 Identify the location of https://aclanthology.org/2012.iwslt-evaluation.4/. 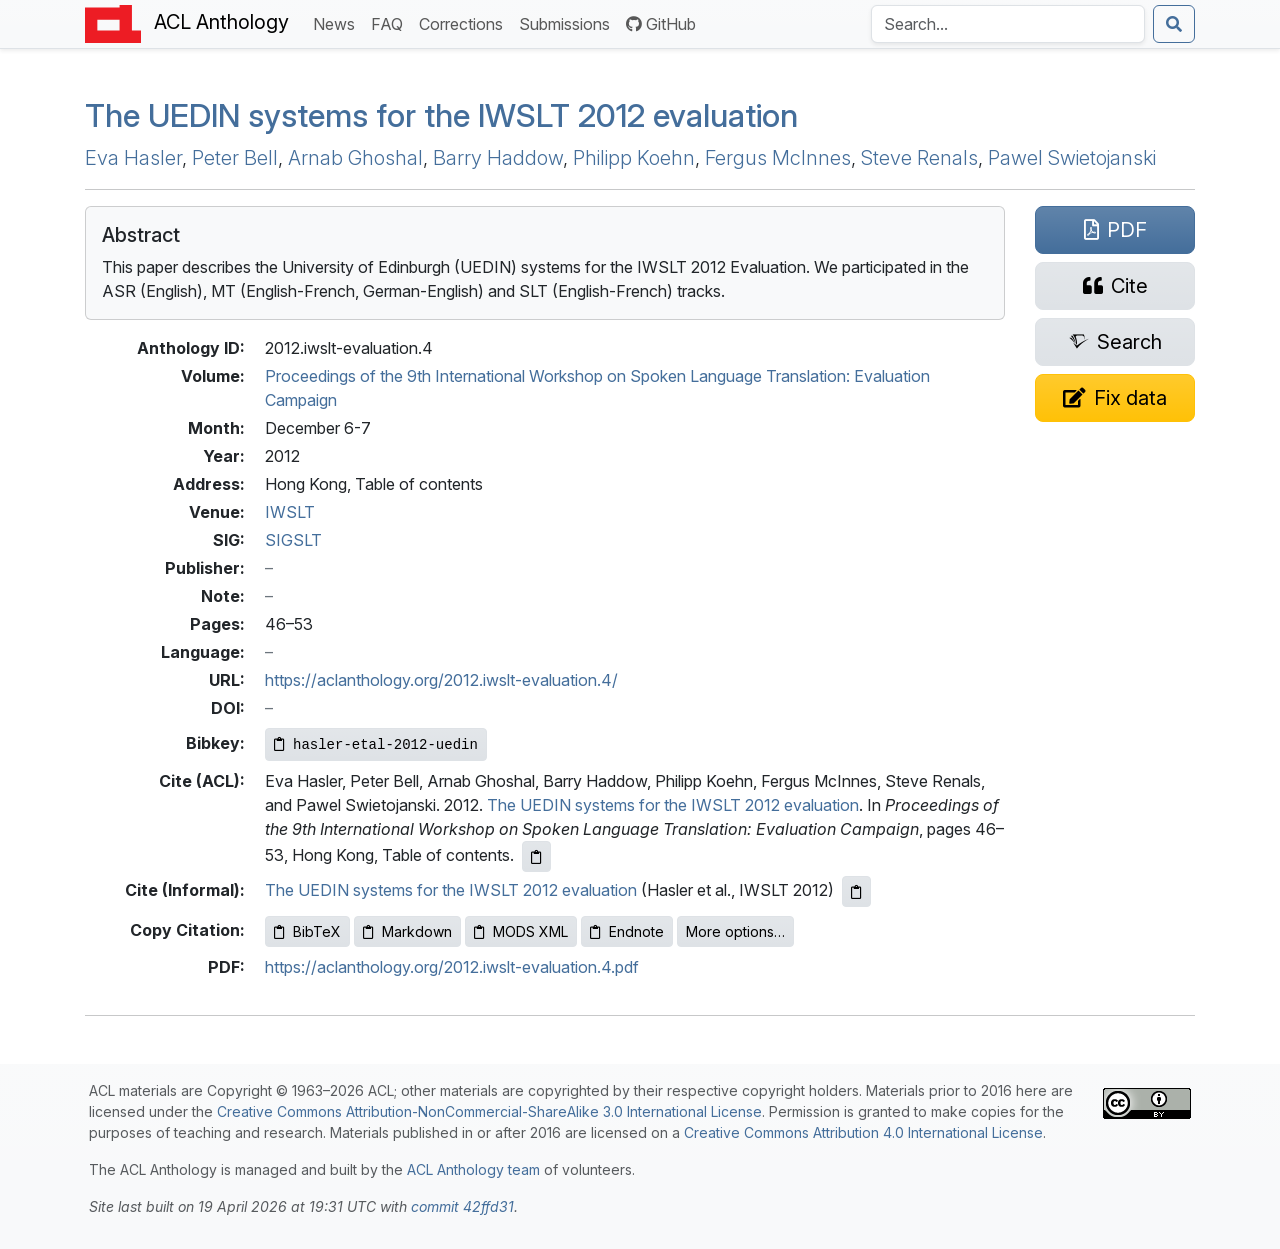
(441, 680).